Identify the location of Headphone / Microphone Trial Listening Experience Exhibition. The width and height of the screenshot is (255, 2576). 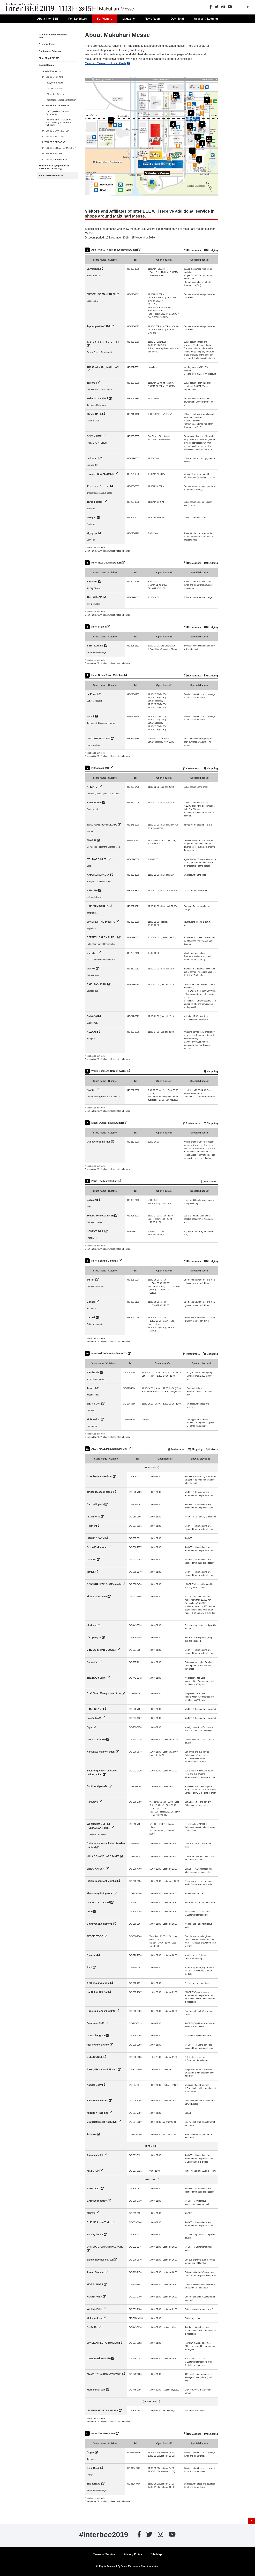
(59, 122).